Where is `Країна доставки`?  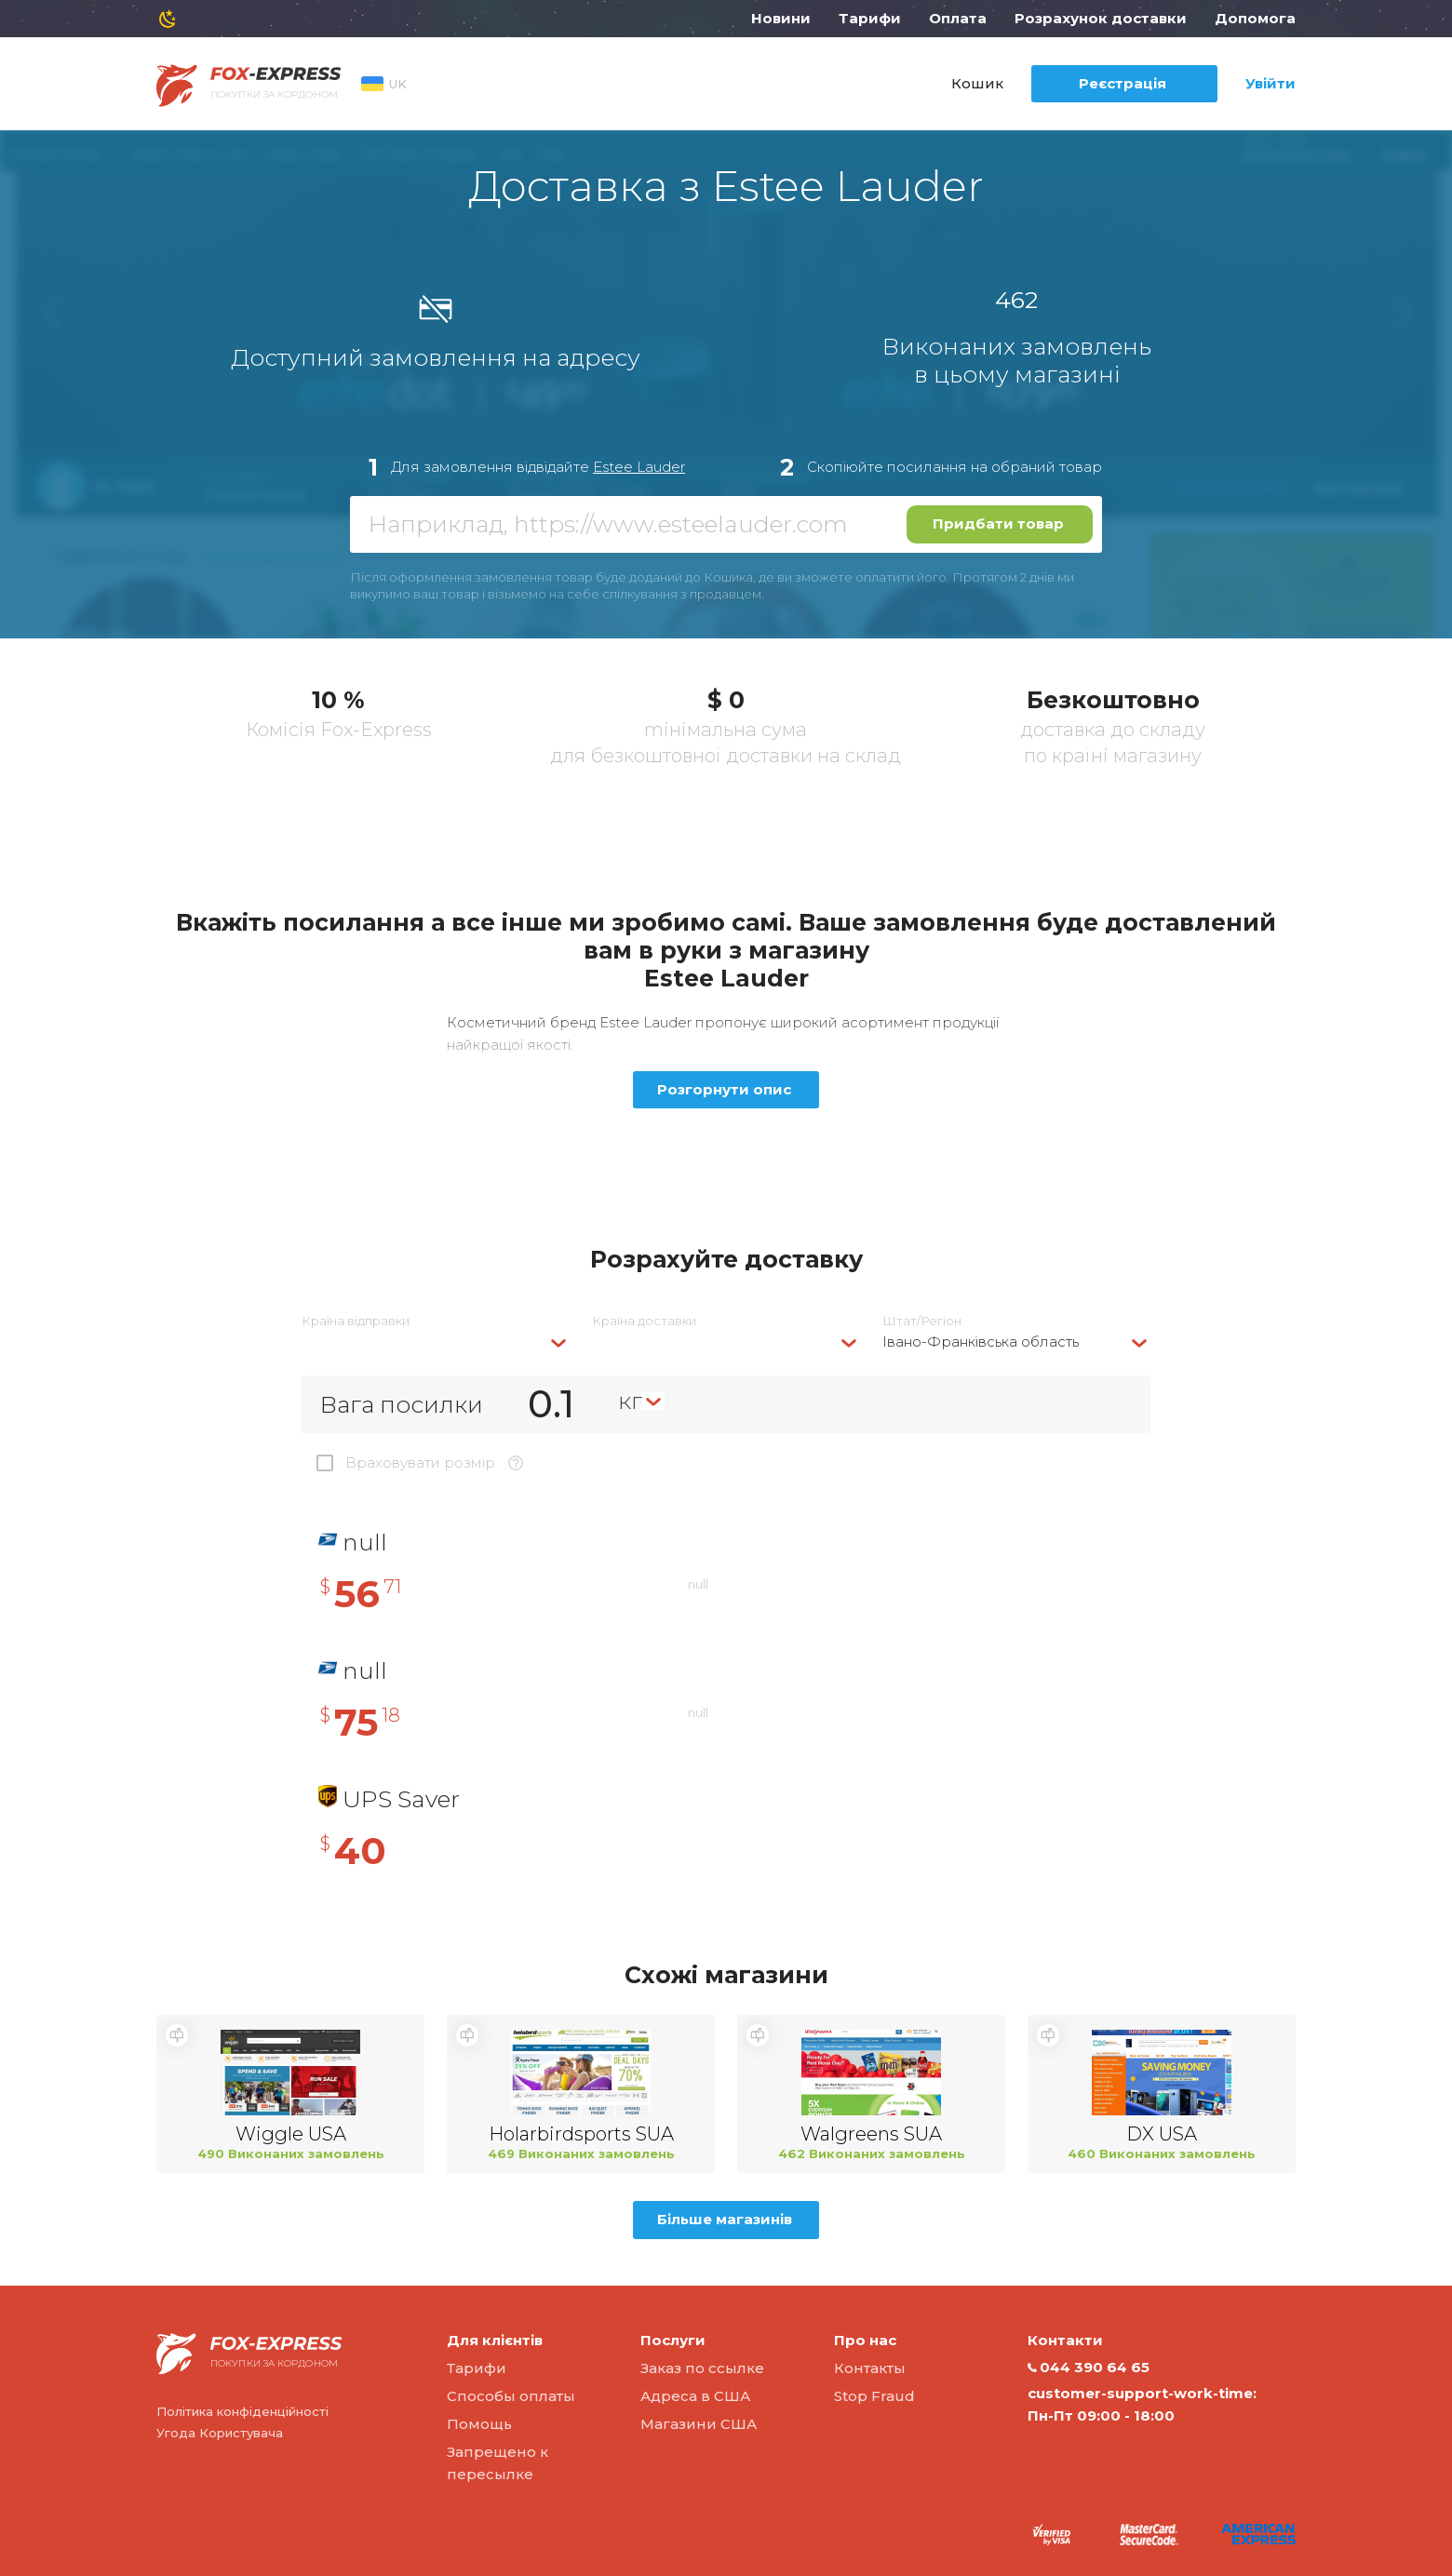 Країна доставки is located at coordinates (644, 1321).